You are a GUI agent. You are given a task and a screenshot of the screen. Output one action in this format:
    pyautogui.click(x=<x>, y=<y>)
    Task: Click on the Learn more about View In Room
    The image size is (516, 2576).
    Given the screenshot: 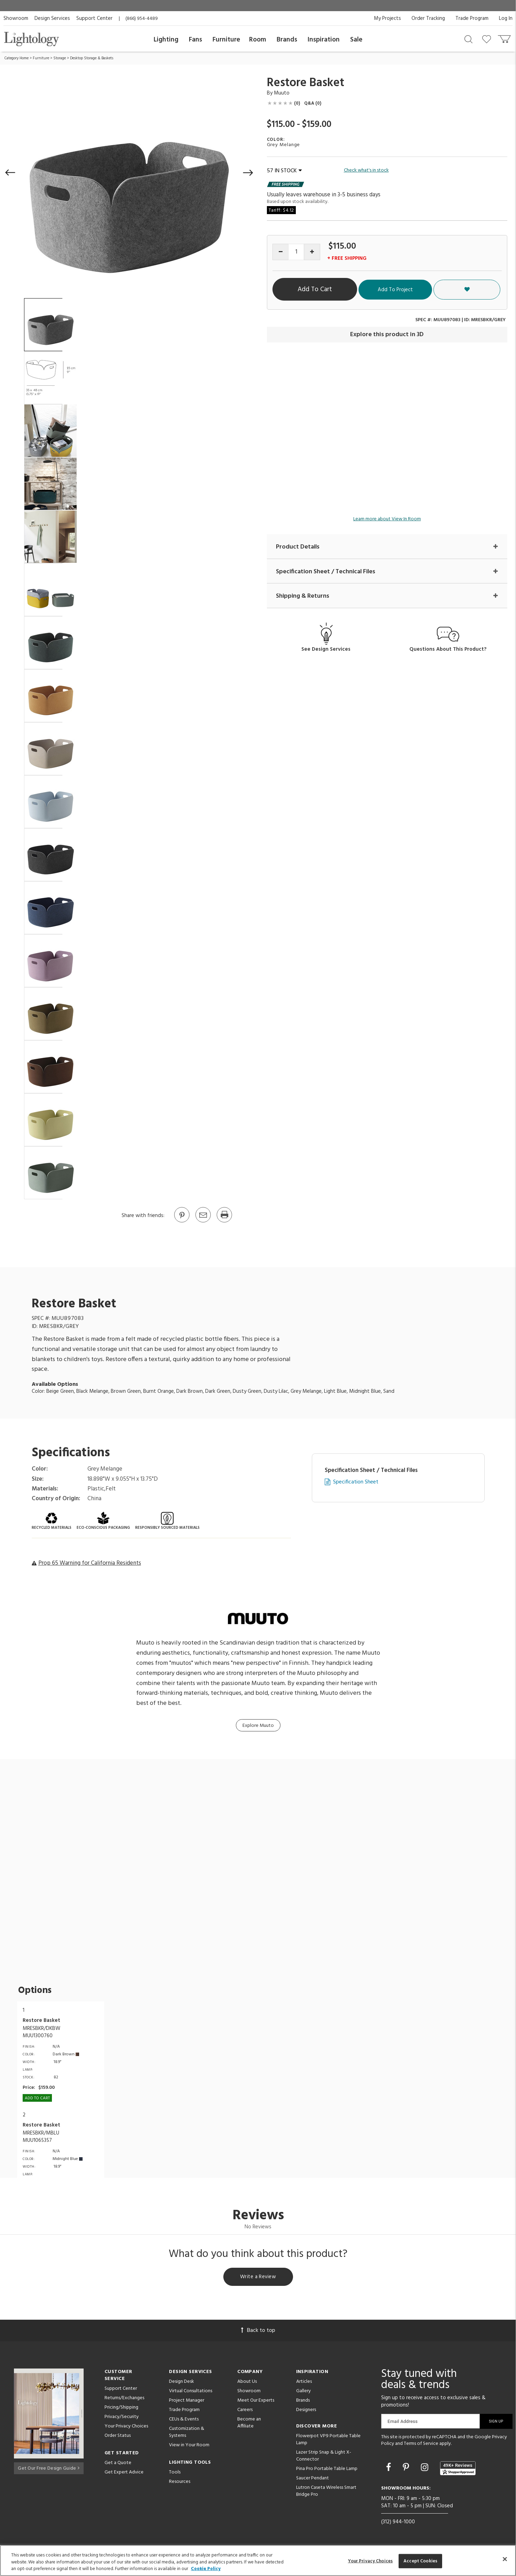 What is the action you would take?
    pyautogui.click(x=387, y=519)
    